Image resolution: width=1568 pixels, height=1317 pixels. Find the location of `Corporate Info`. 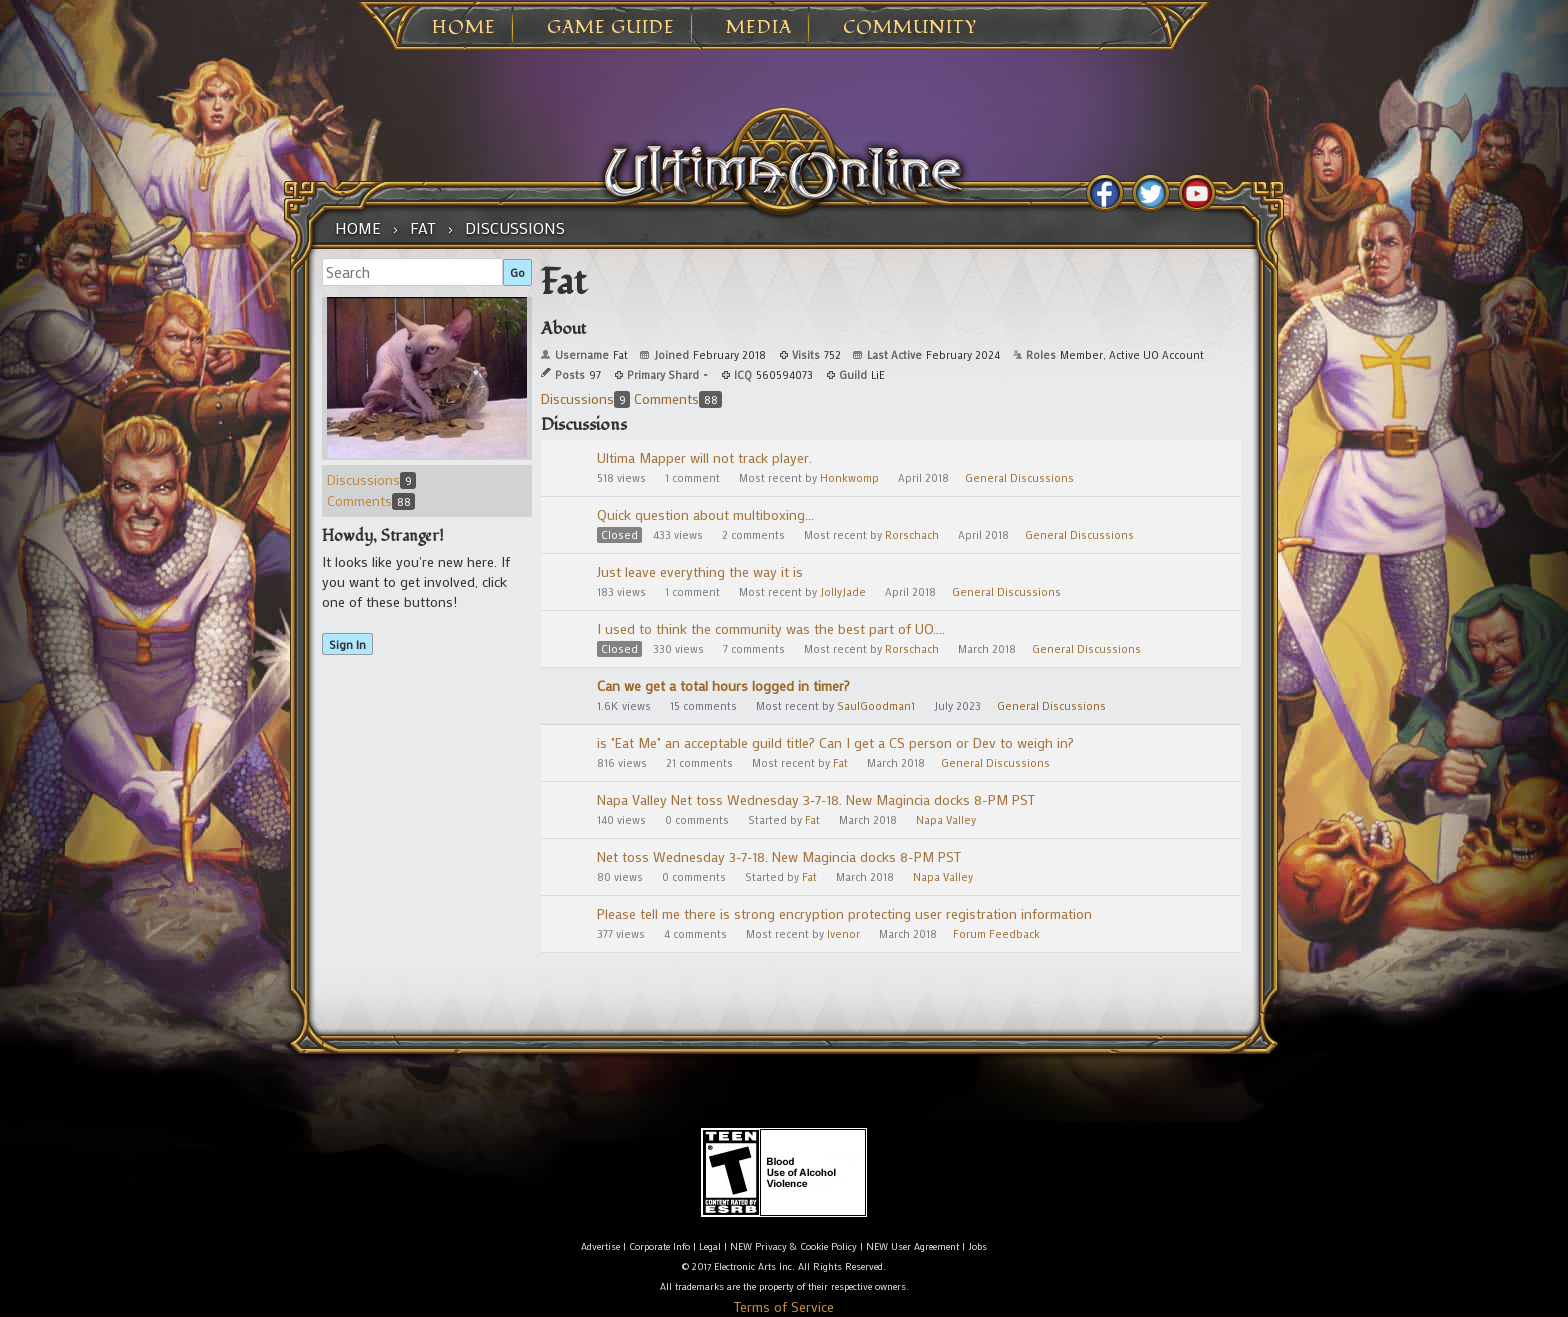

Corporate Info is located at coordinates (659, 1246).